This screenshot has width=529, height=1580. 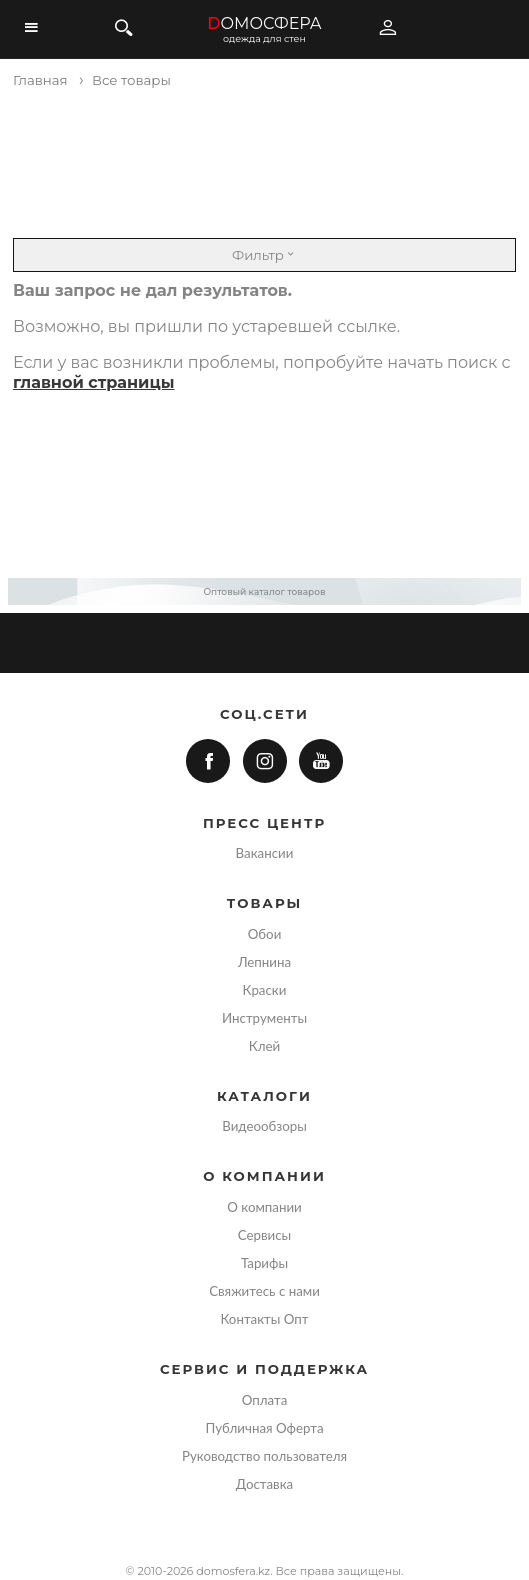 I want to click on главной страницы, so click(x=93, y=382).